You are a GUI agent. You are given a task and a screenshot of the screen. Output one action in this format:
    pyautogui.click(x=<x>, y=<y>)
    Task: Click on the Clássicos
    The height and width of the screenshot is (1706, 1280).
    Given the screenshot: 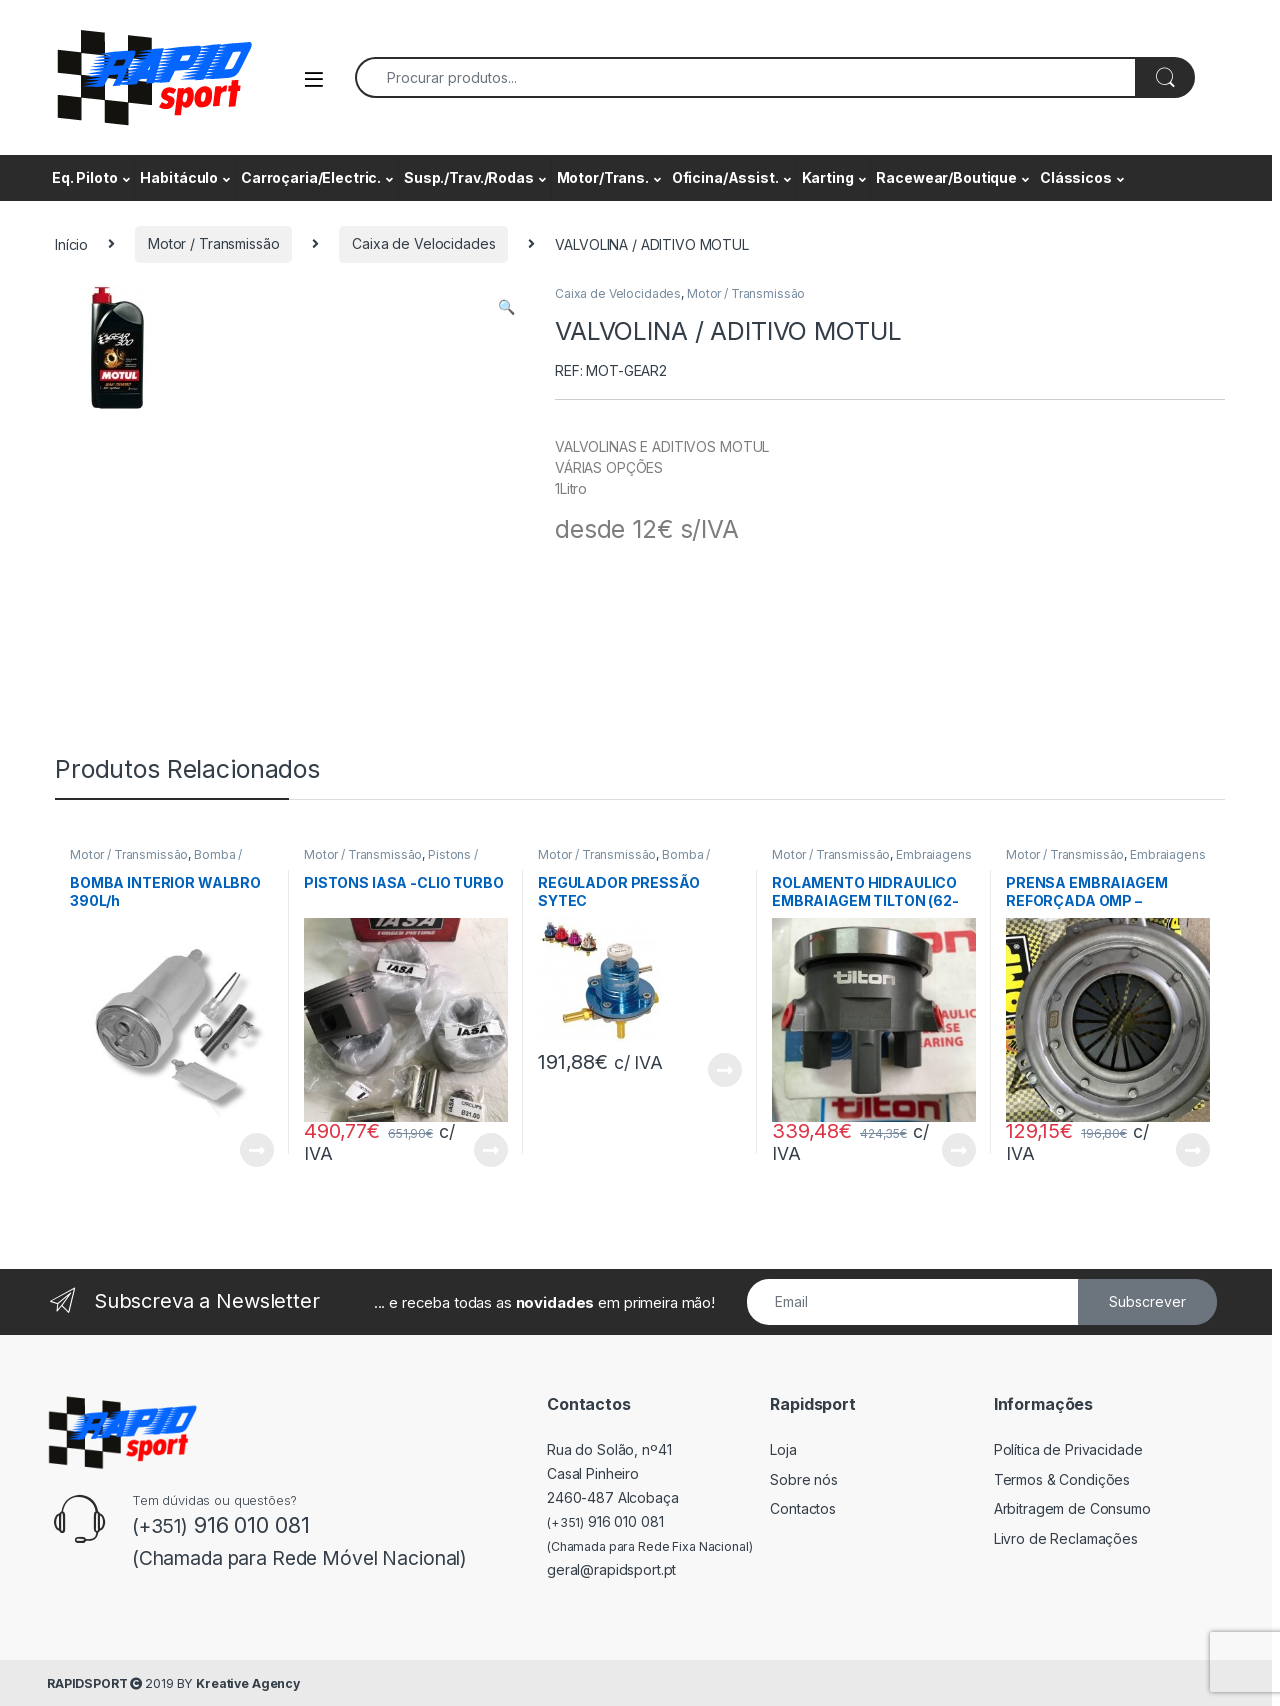 What is the action you would take?
    pyautogui.click(x=1076, y=177)
    